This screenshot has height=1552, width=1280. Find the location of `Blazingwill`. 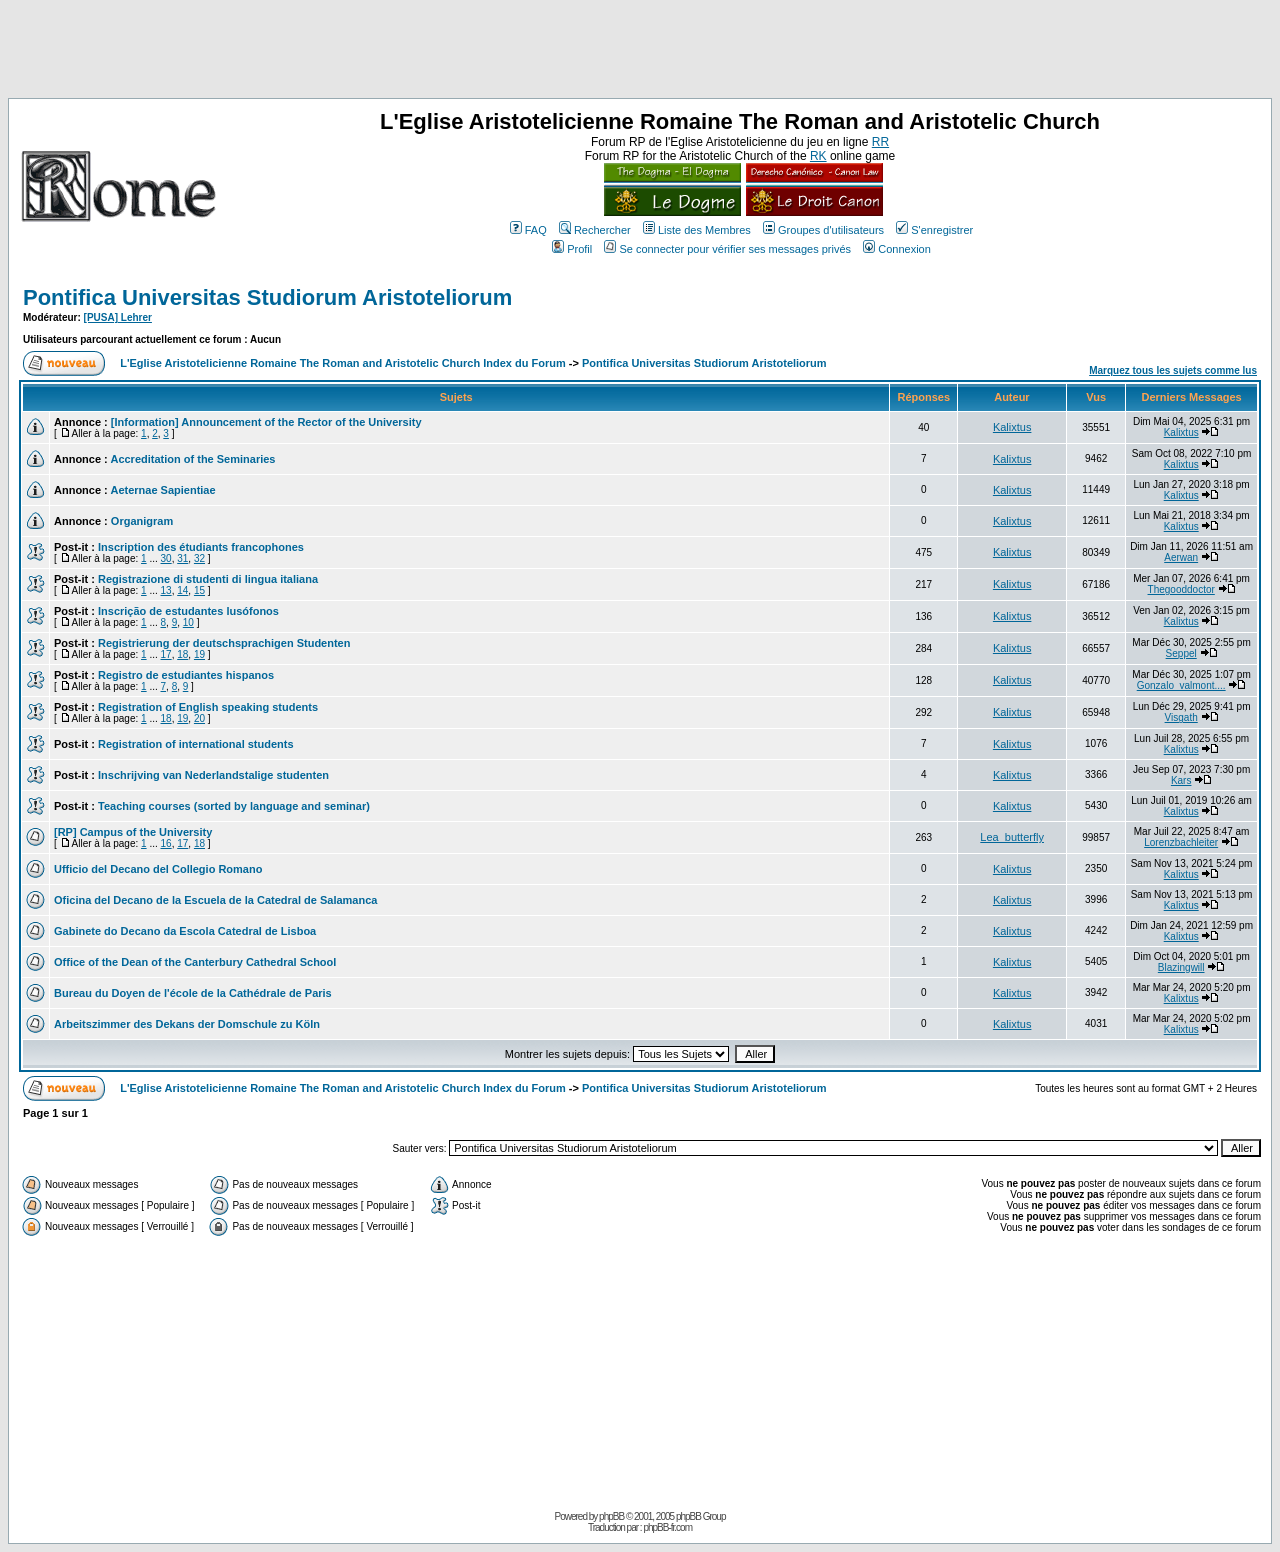

Blazingwill is located at coordinates (1181, 967).